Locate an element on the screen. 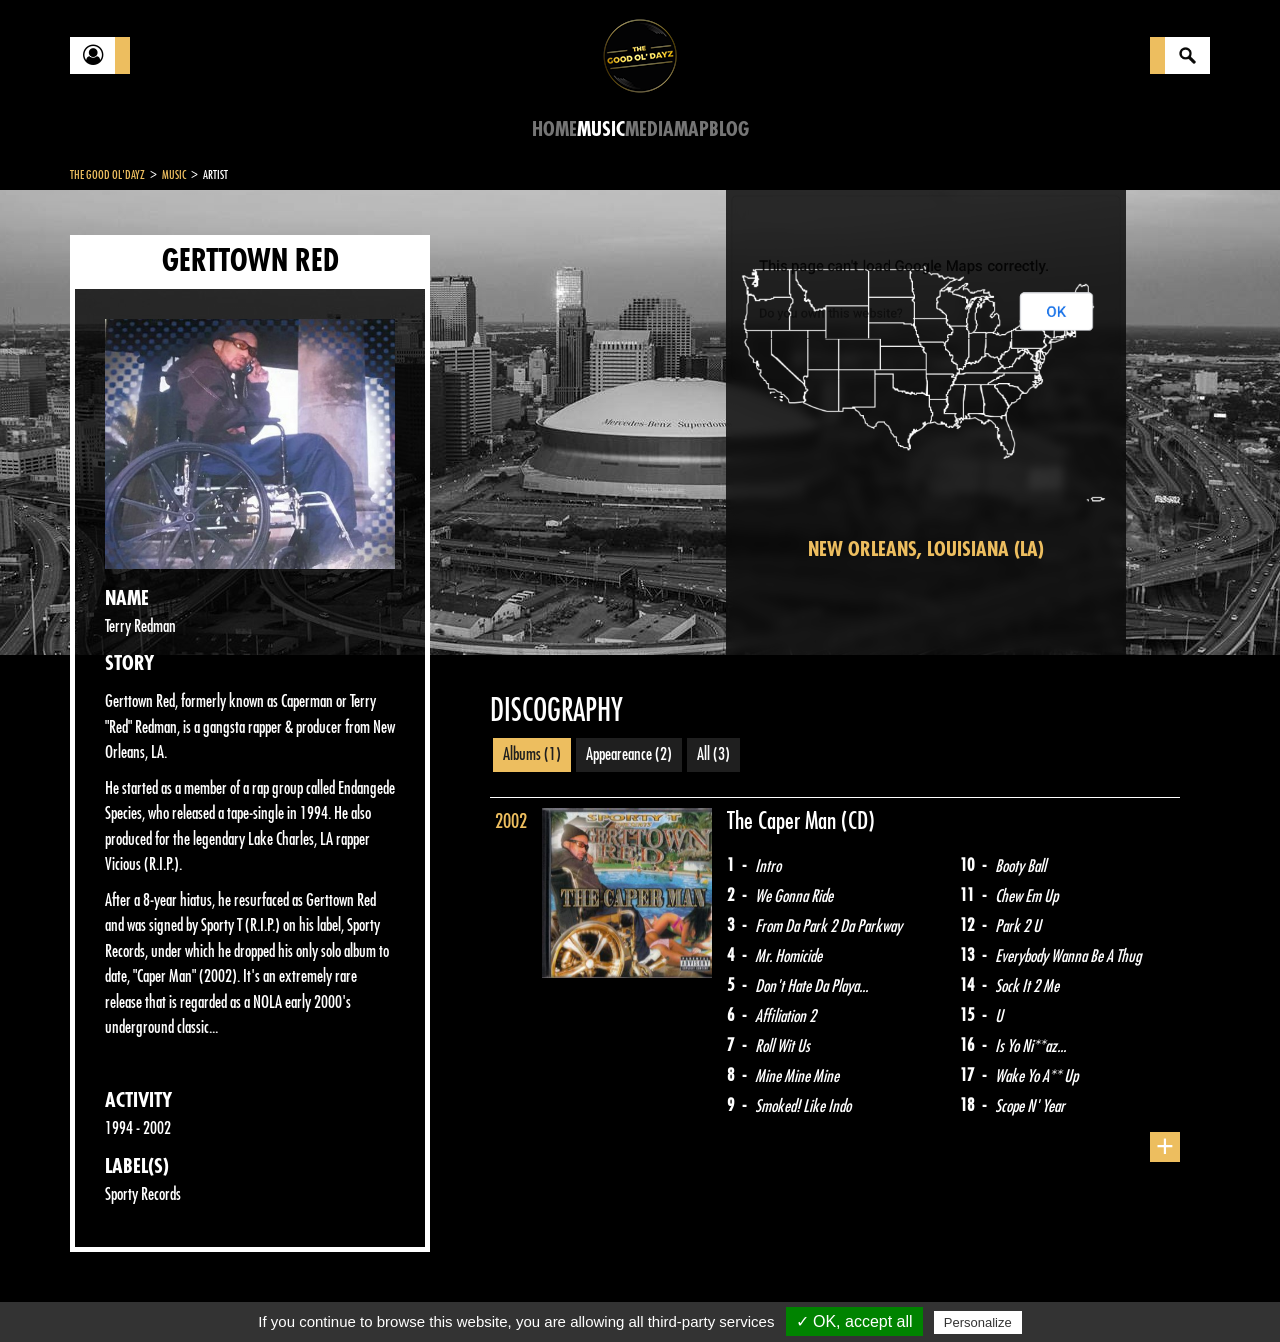 This screenshot has width=1280, height=1342. Music is located at coordinates (601, 129).